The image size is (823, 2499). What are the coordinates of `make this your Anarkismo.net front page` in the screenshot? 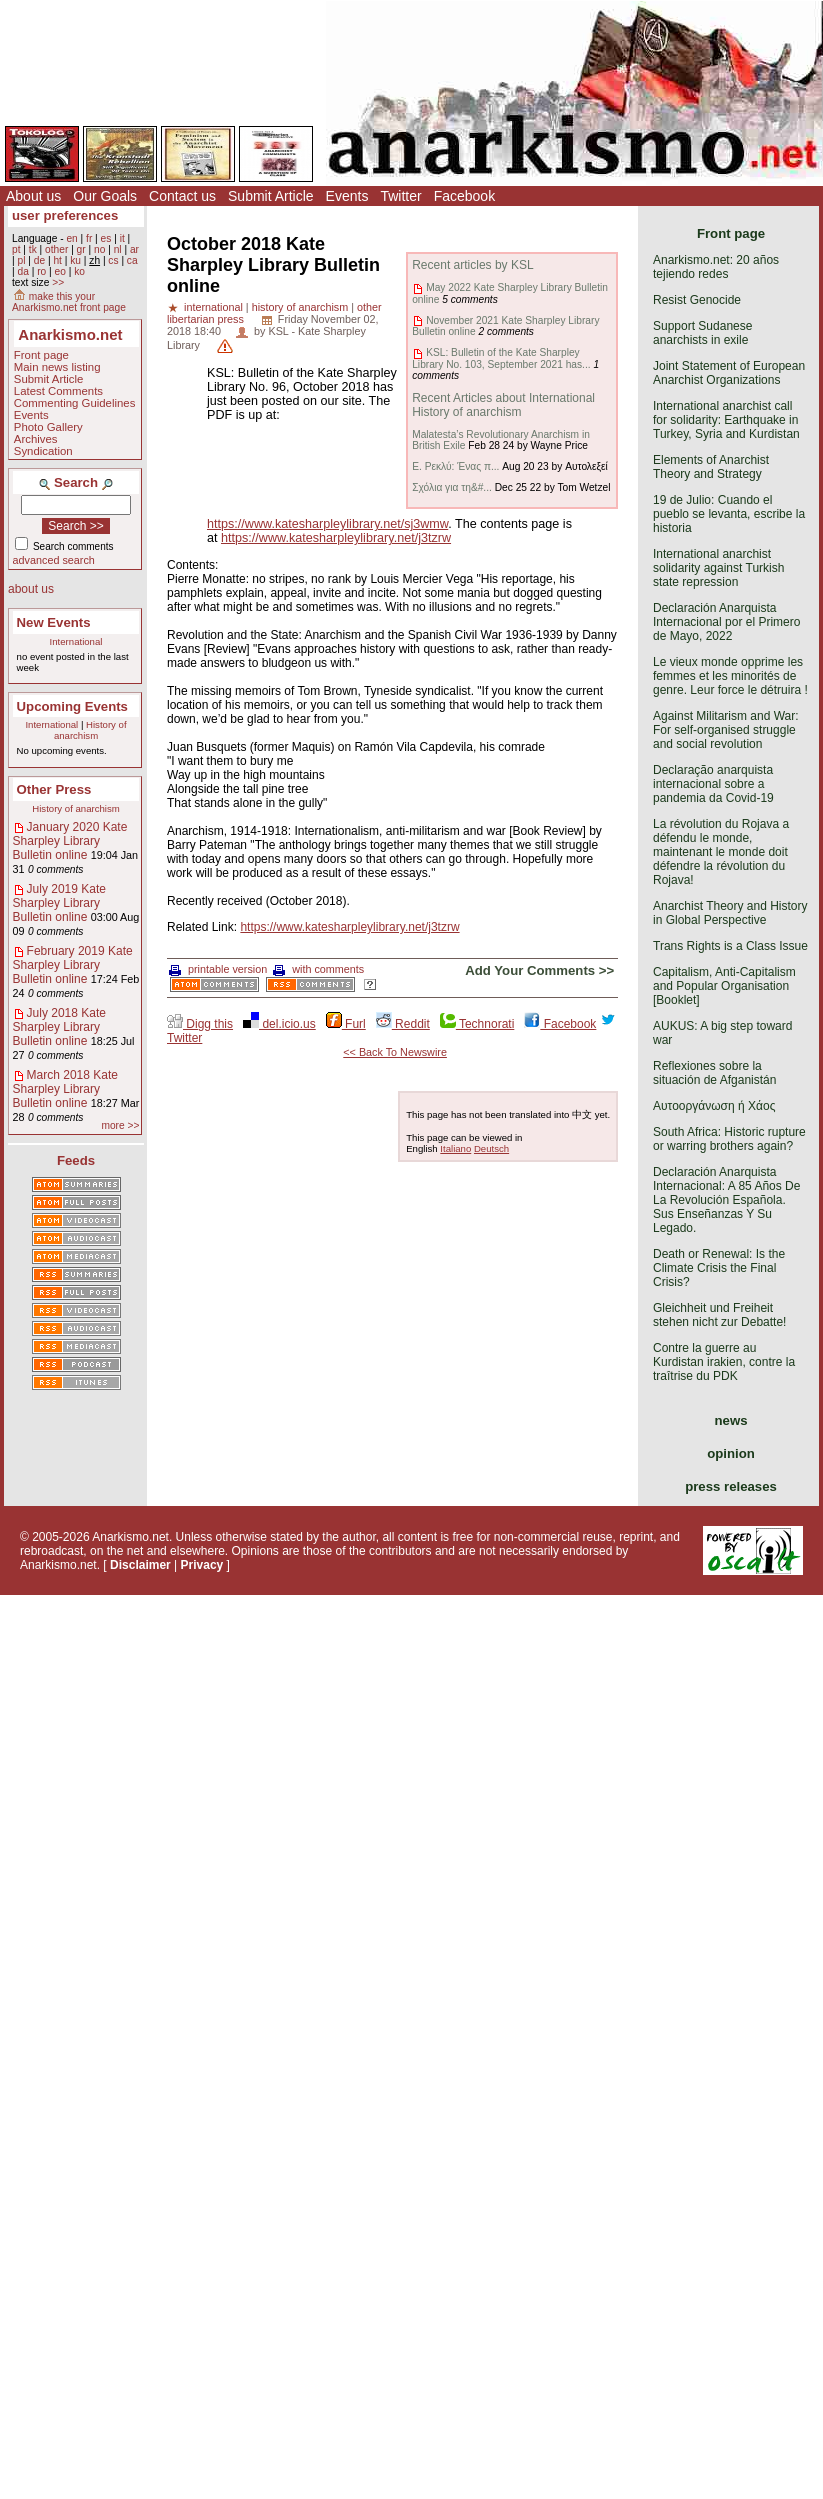 It's located at (69, 302).